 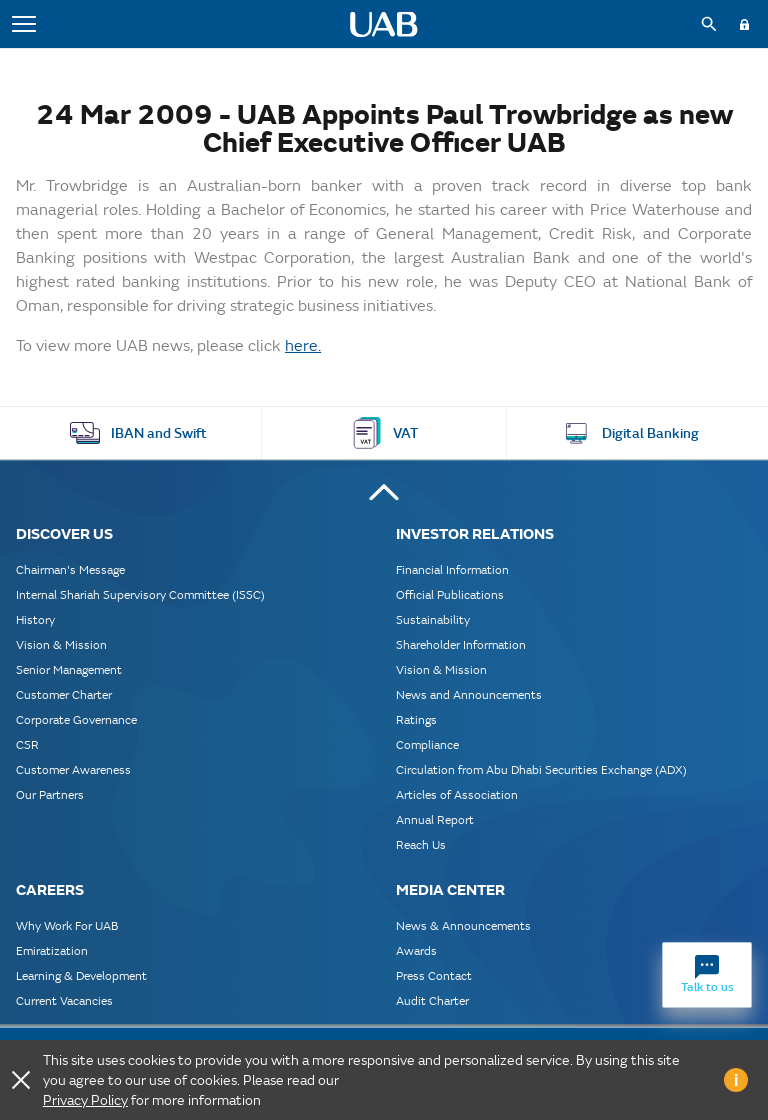 I want to click on Privacy Policy, so click(x=85, y=1100).